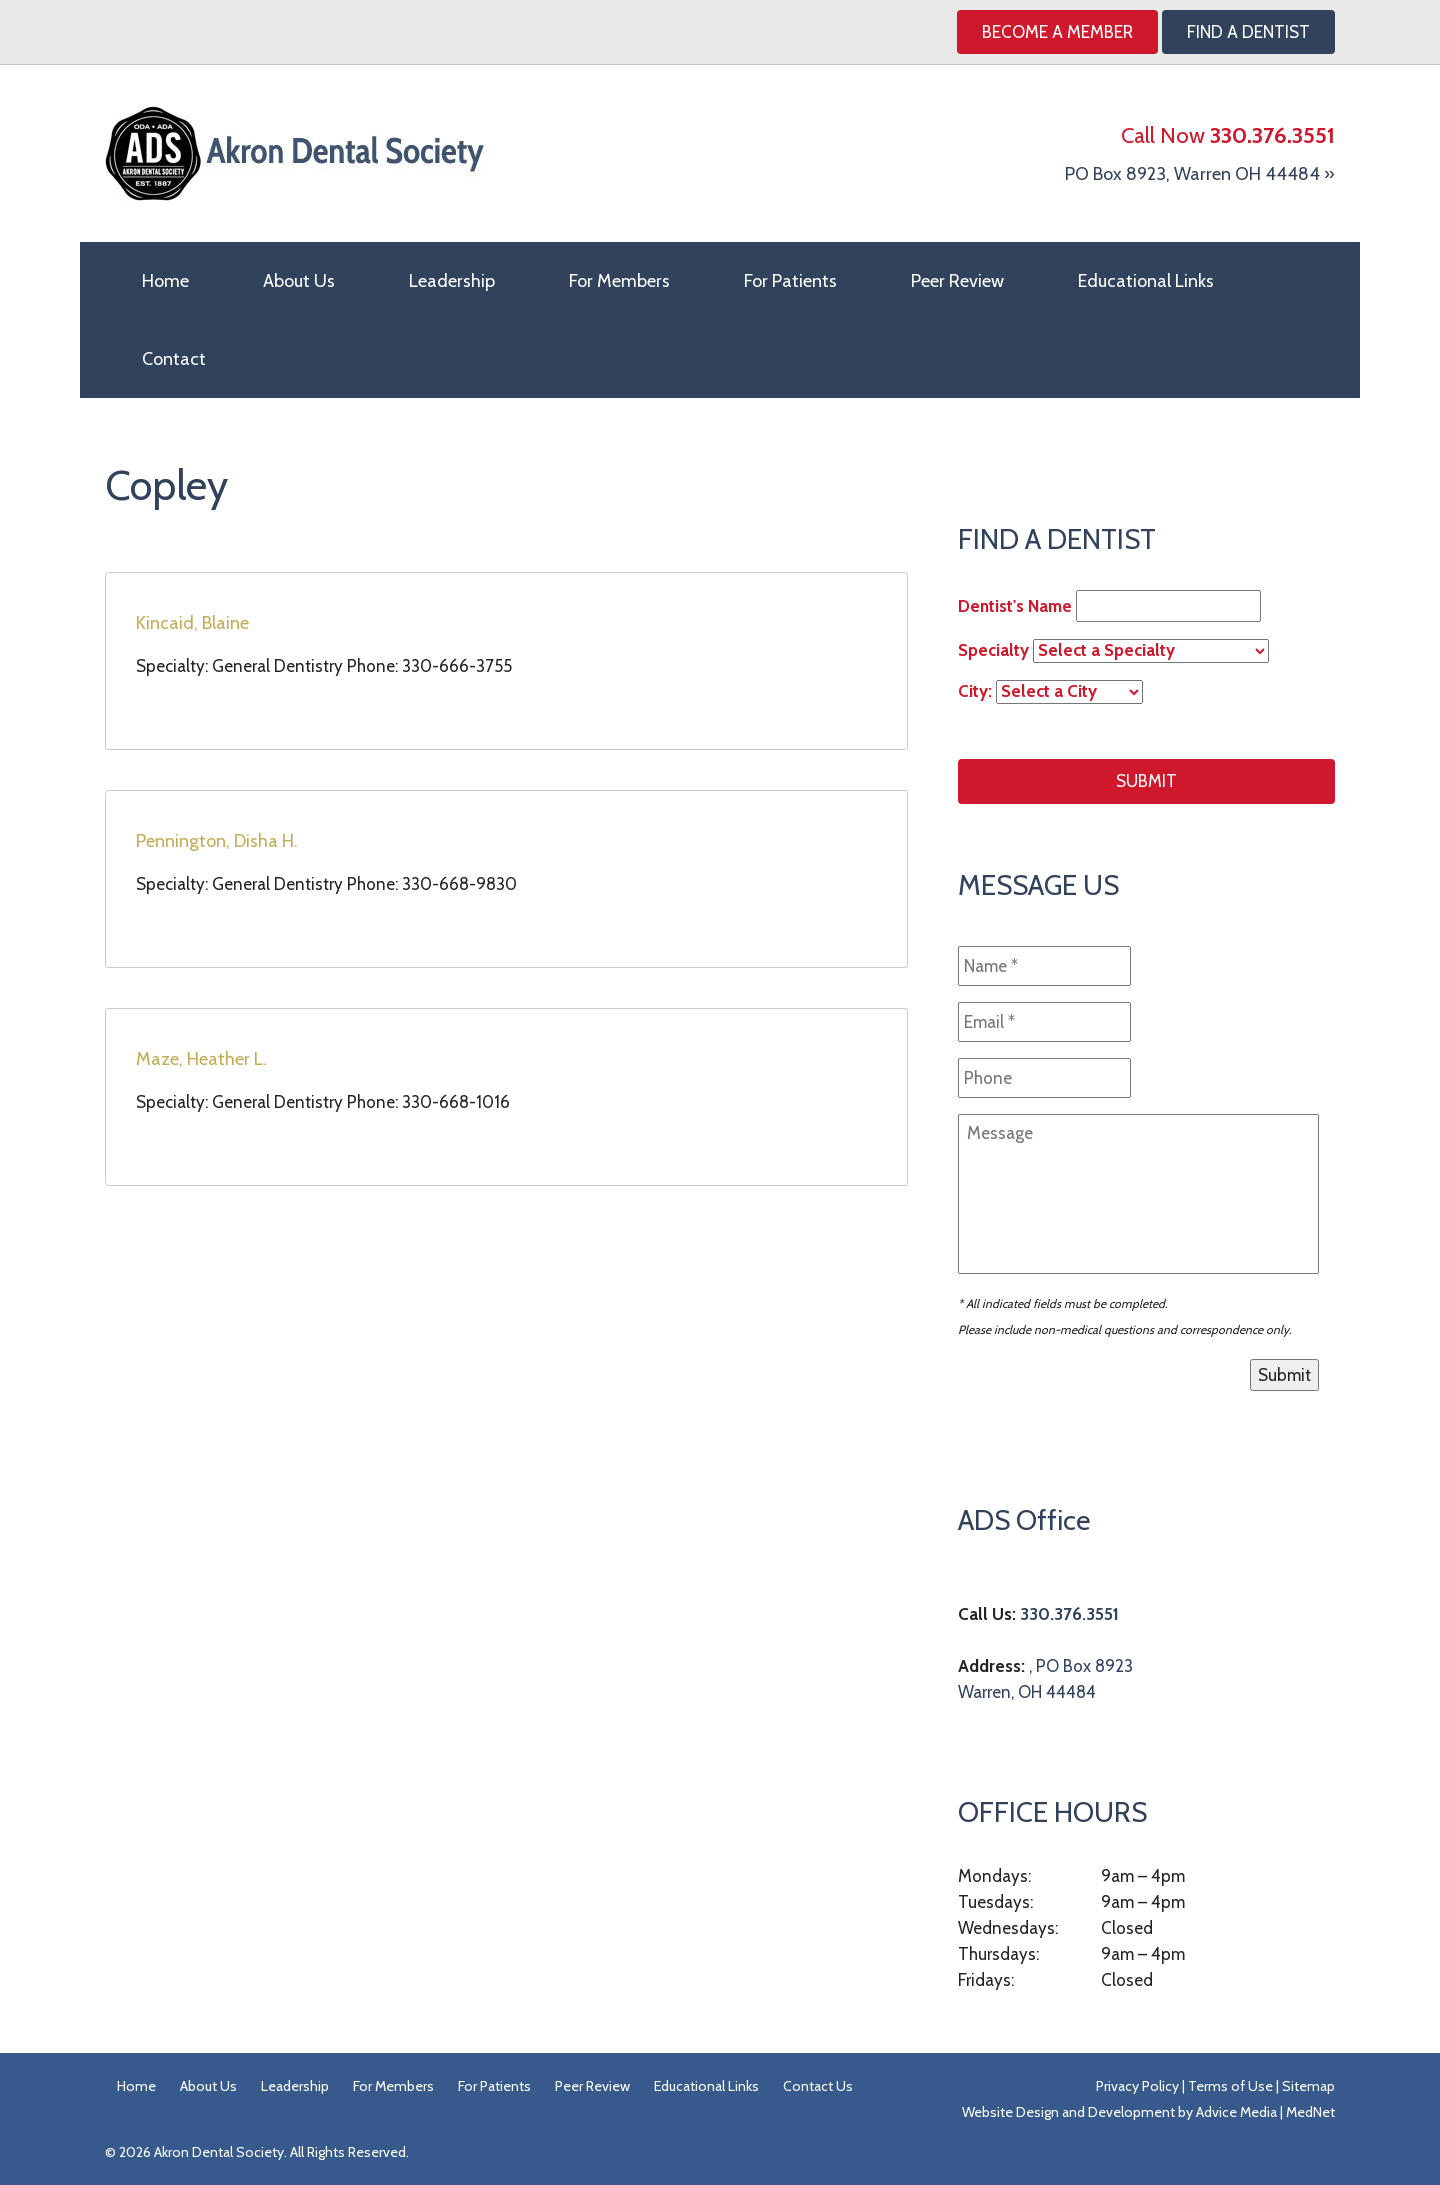 The width and height of the screenshot is (1440, 2185). What do you see at coordinates (1248, 32) in the screenshot?
I see `Find A Dentist` at bounding box center [1248, 32].